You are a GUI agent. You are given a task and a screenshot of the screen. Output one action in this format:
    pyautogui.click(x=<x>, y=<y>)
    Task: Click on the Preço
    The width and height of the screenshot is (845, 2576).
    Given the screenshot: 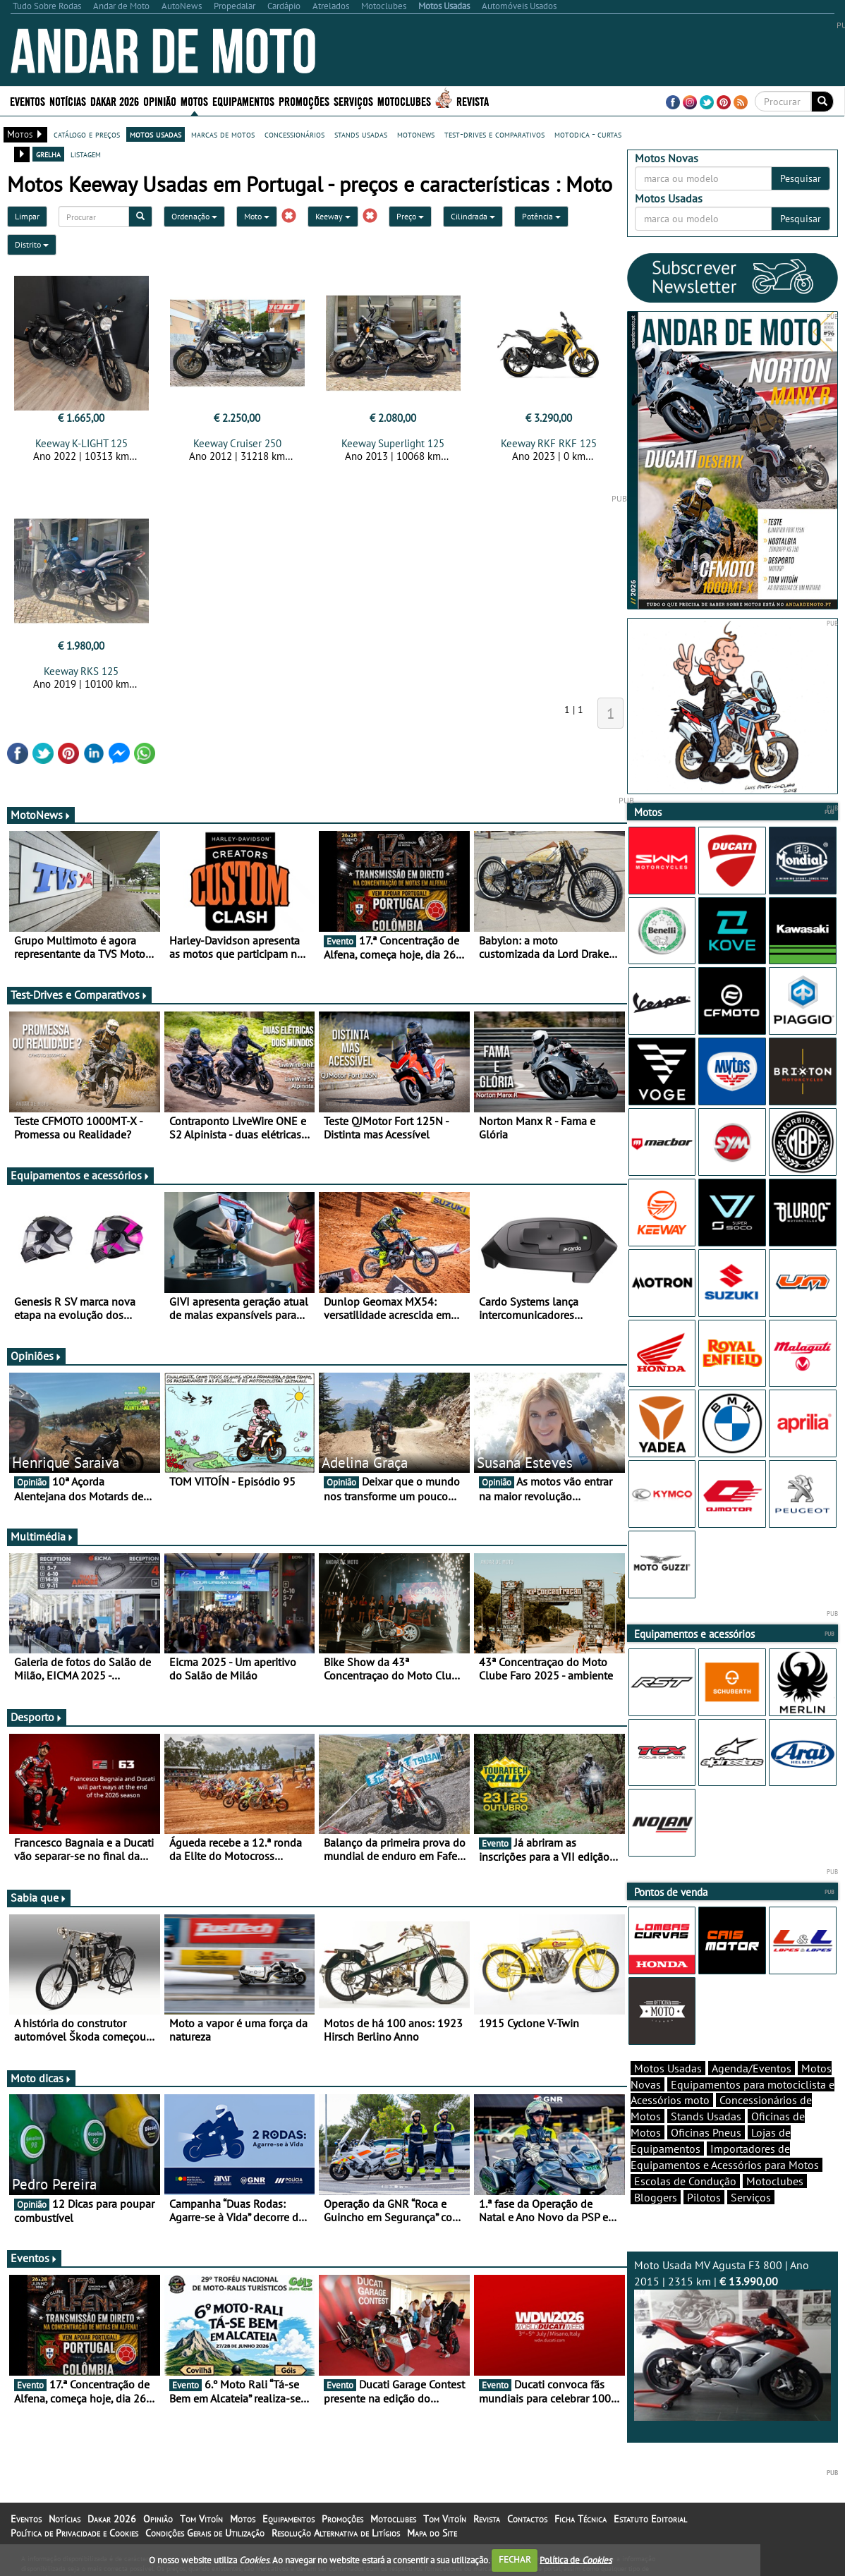 What is the action you would take?
    pyautogui.click(x=410, y=216)
    